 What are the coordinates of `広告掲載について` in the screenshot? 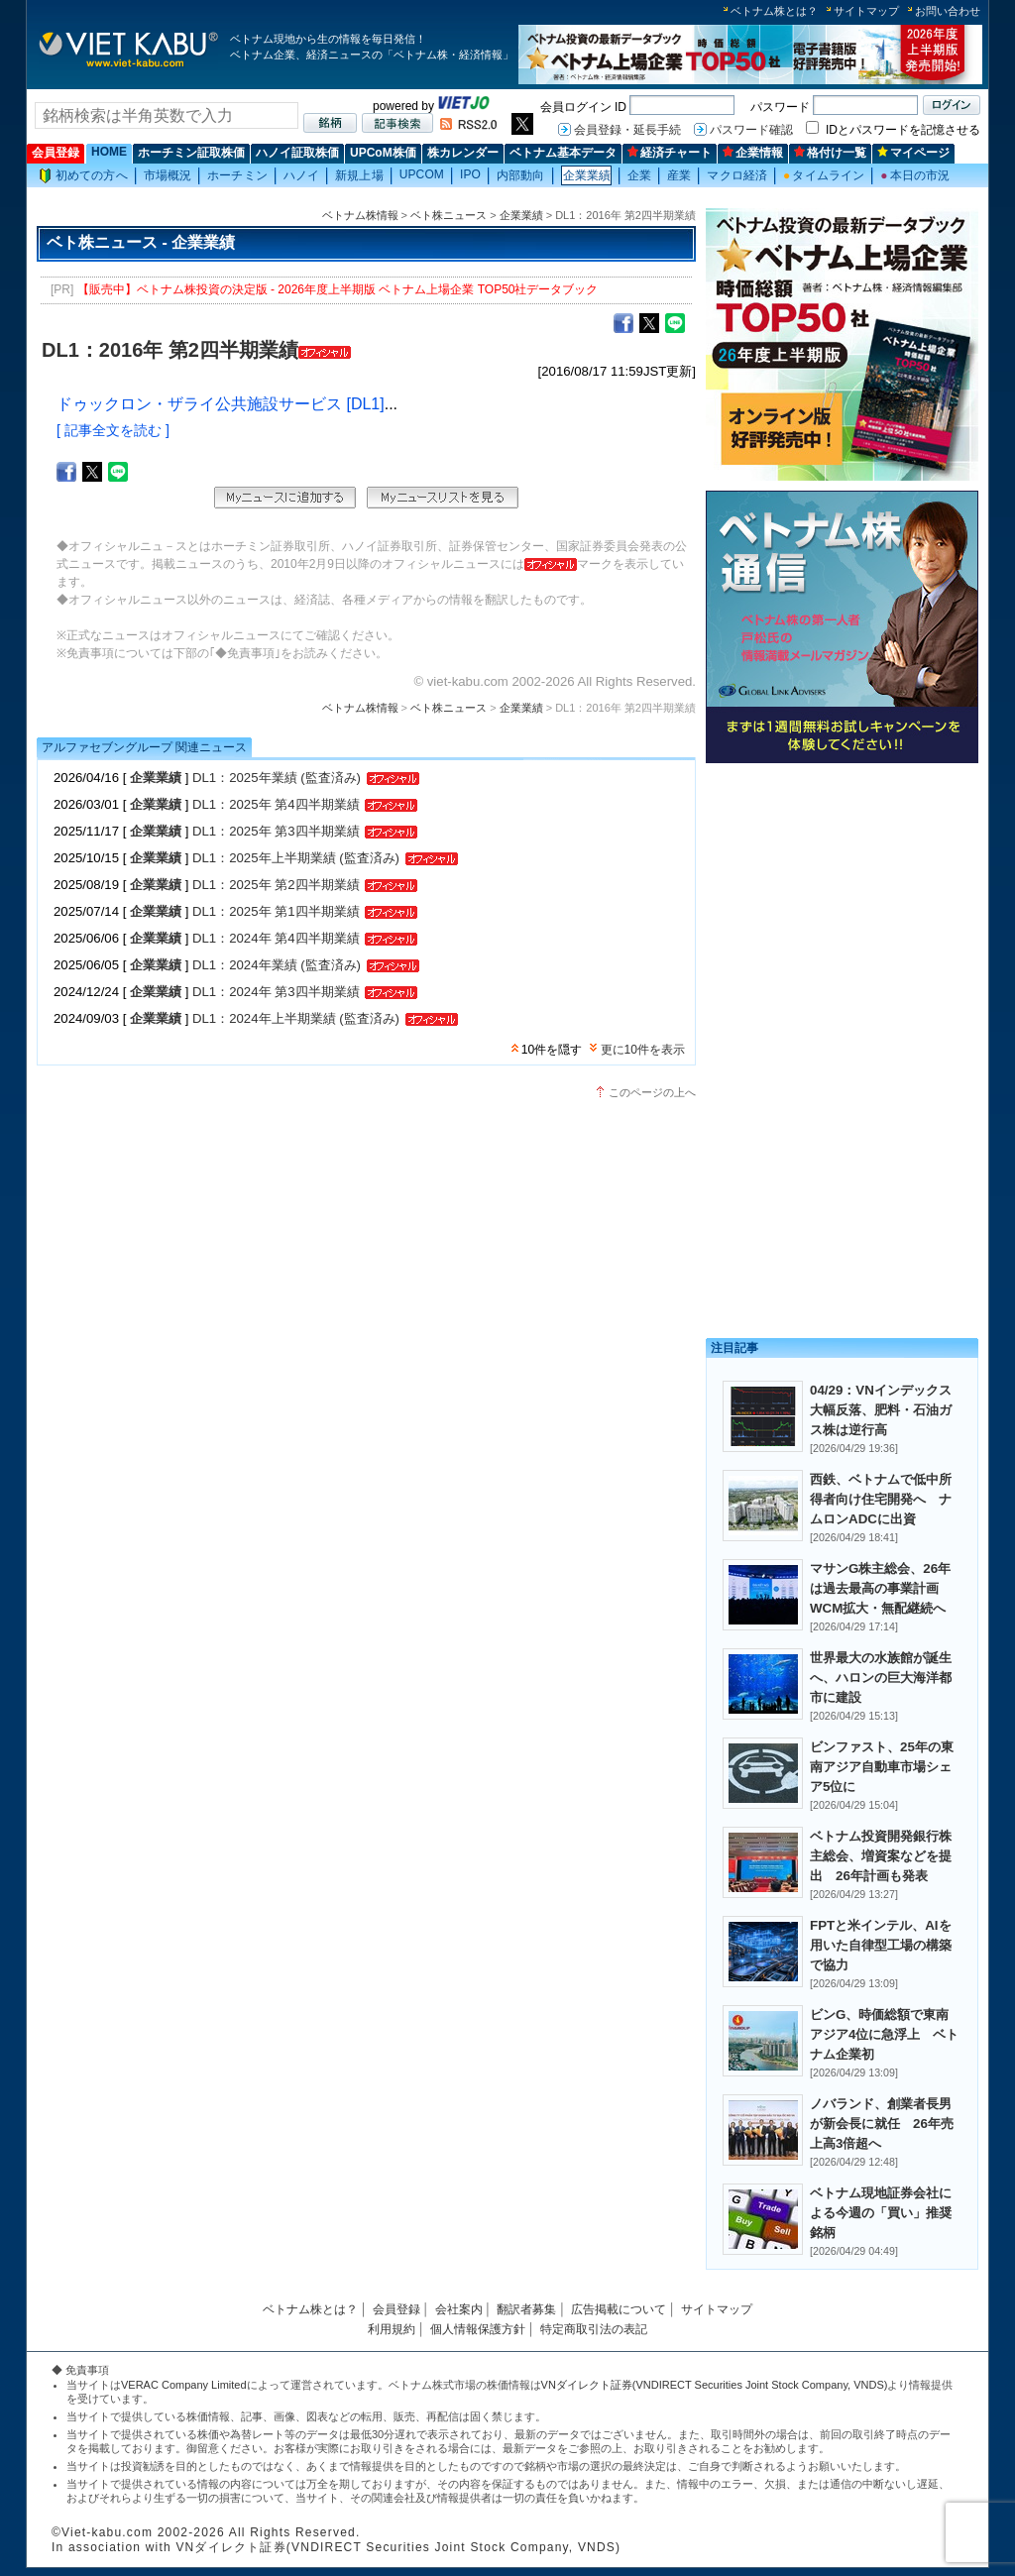 It's located at (618, 2309).